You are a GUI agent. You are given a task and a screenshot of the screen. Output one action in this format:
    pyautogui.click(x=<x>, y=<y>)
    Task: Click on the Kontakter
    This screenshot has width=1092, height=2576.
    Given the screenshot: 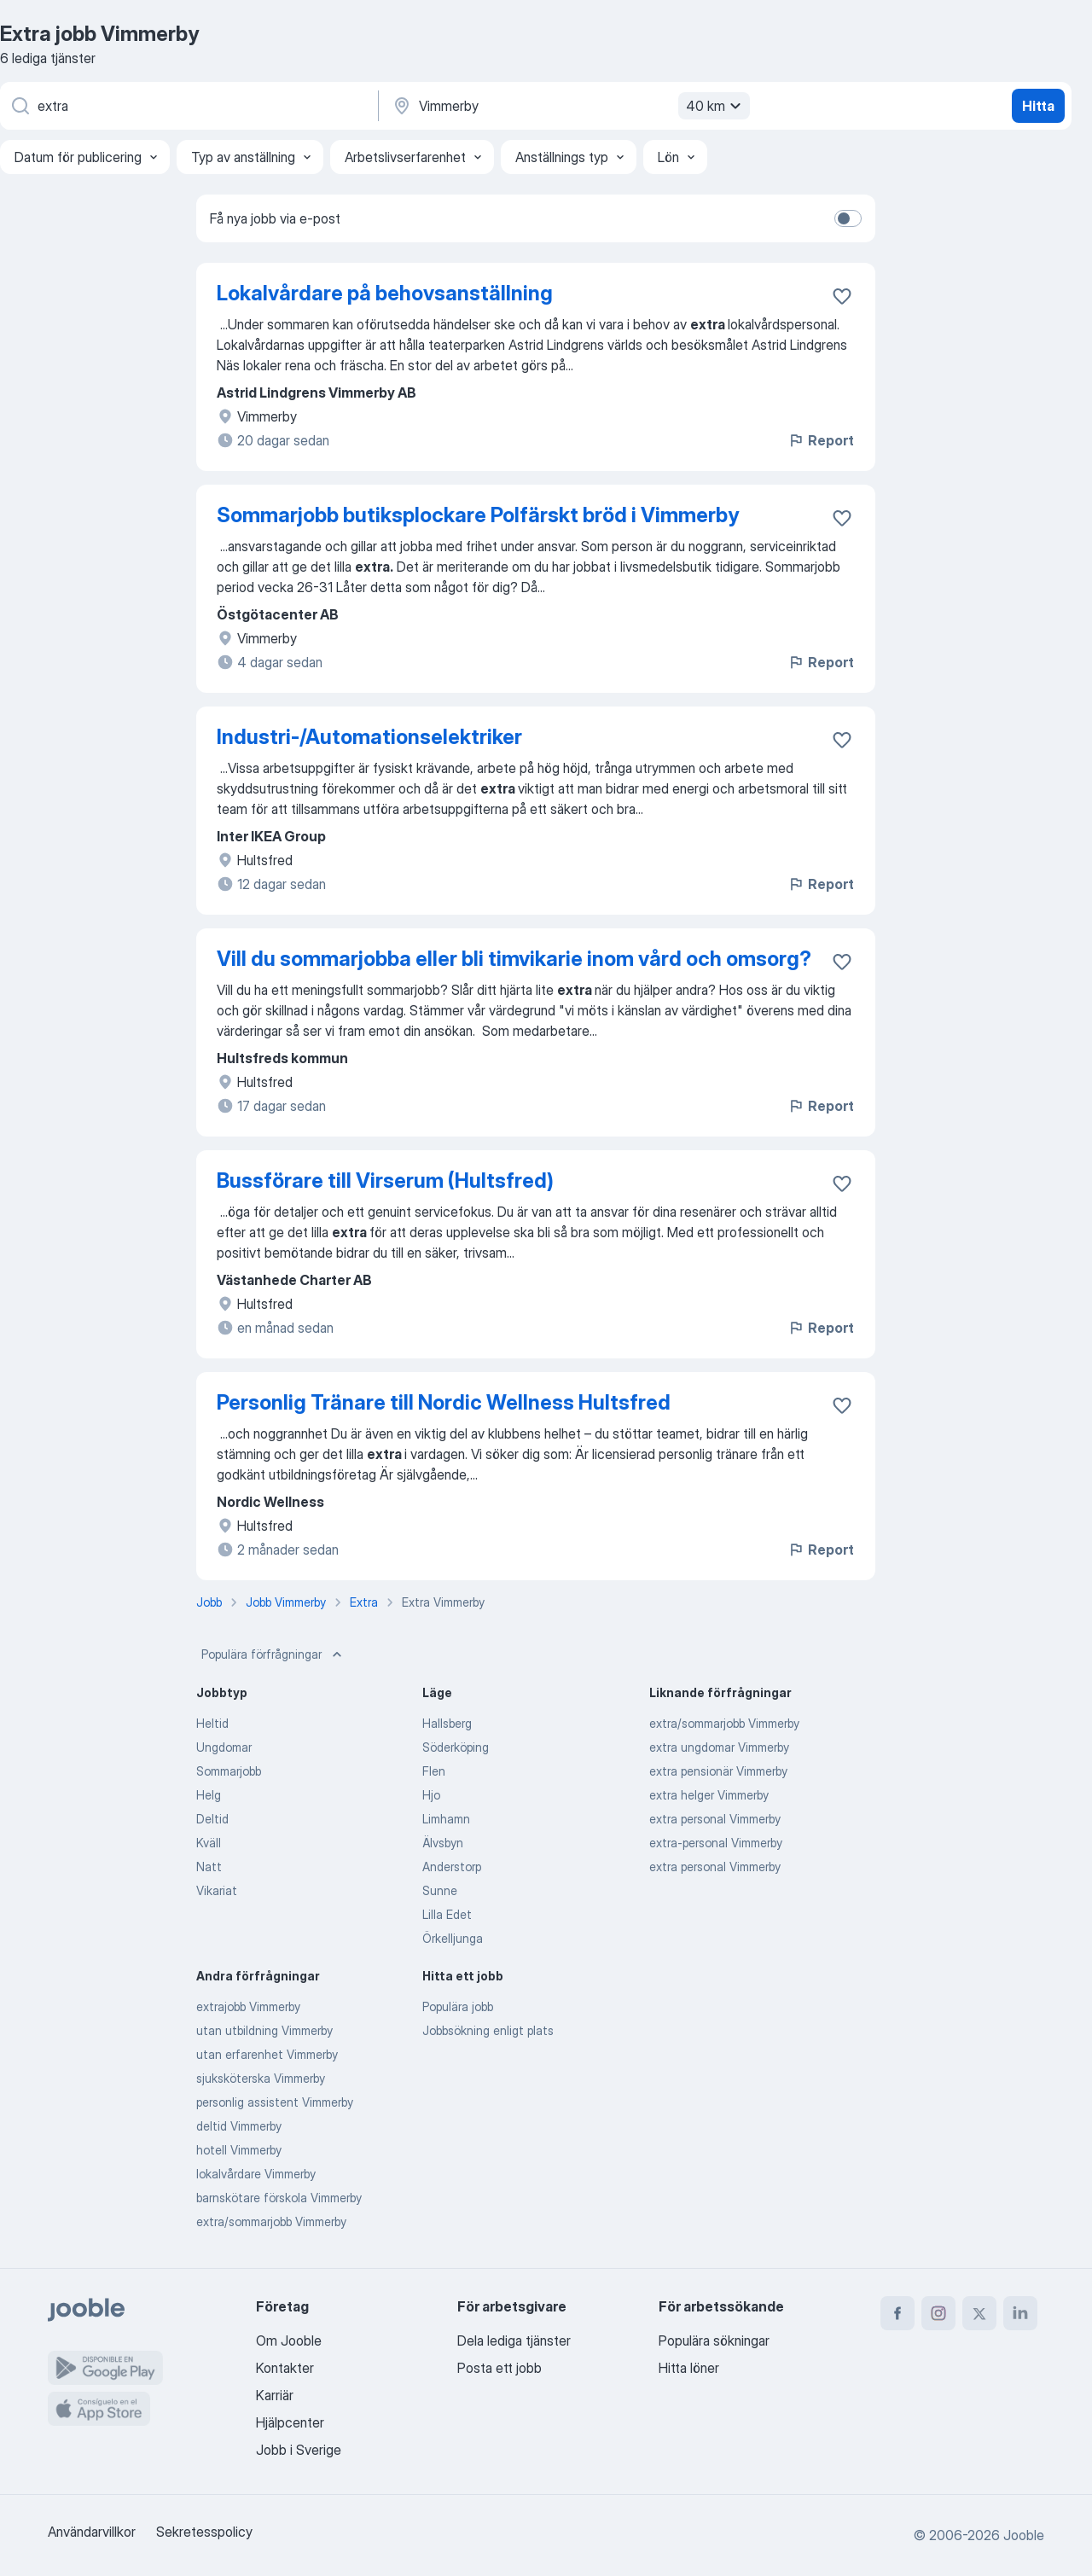 What is the action you would take?
    pyautogui.click(x=285, y=2367)
    